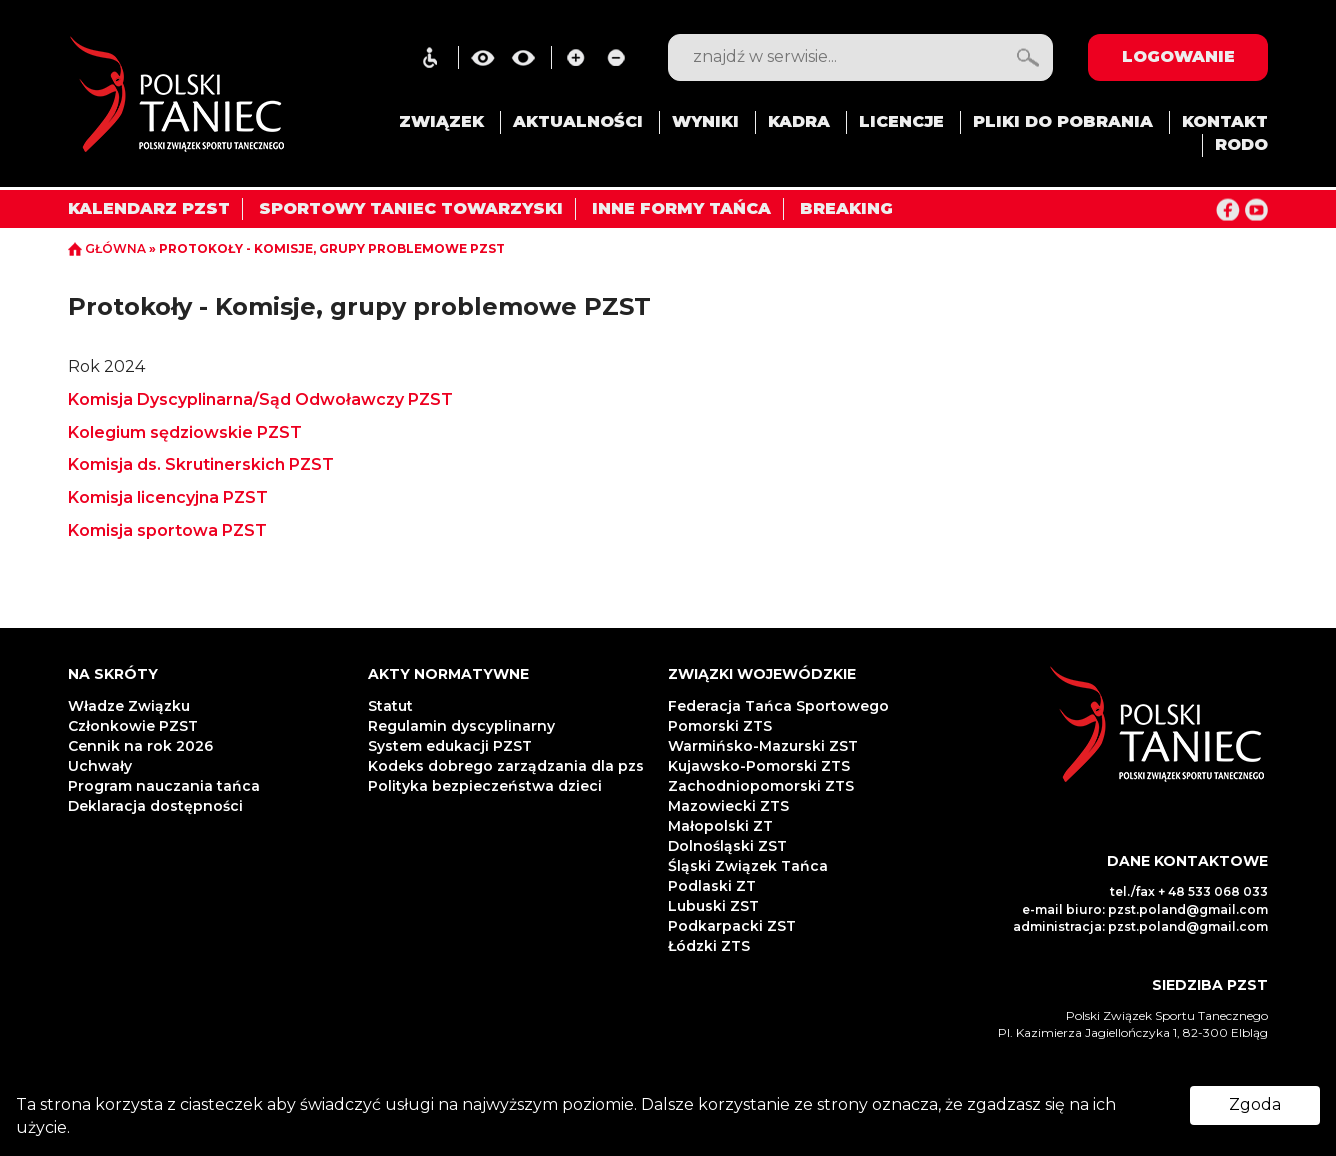 This screenshot has width=1336, height=1156. What do you see at coordinates (164, 786) in the screenshot?
I see `Program nauczania tańca` at bounding box center [164, 786].